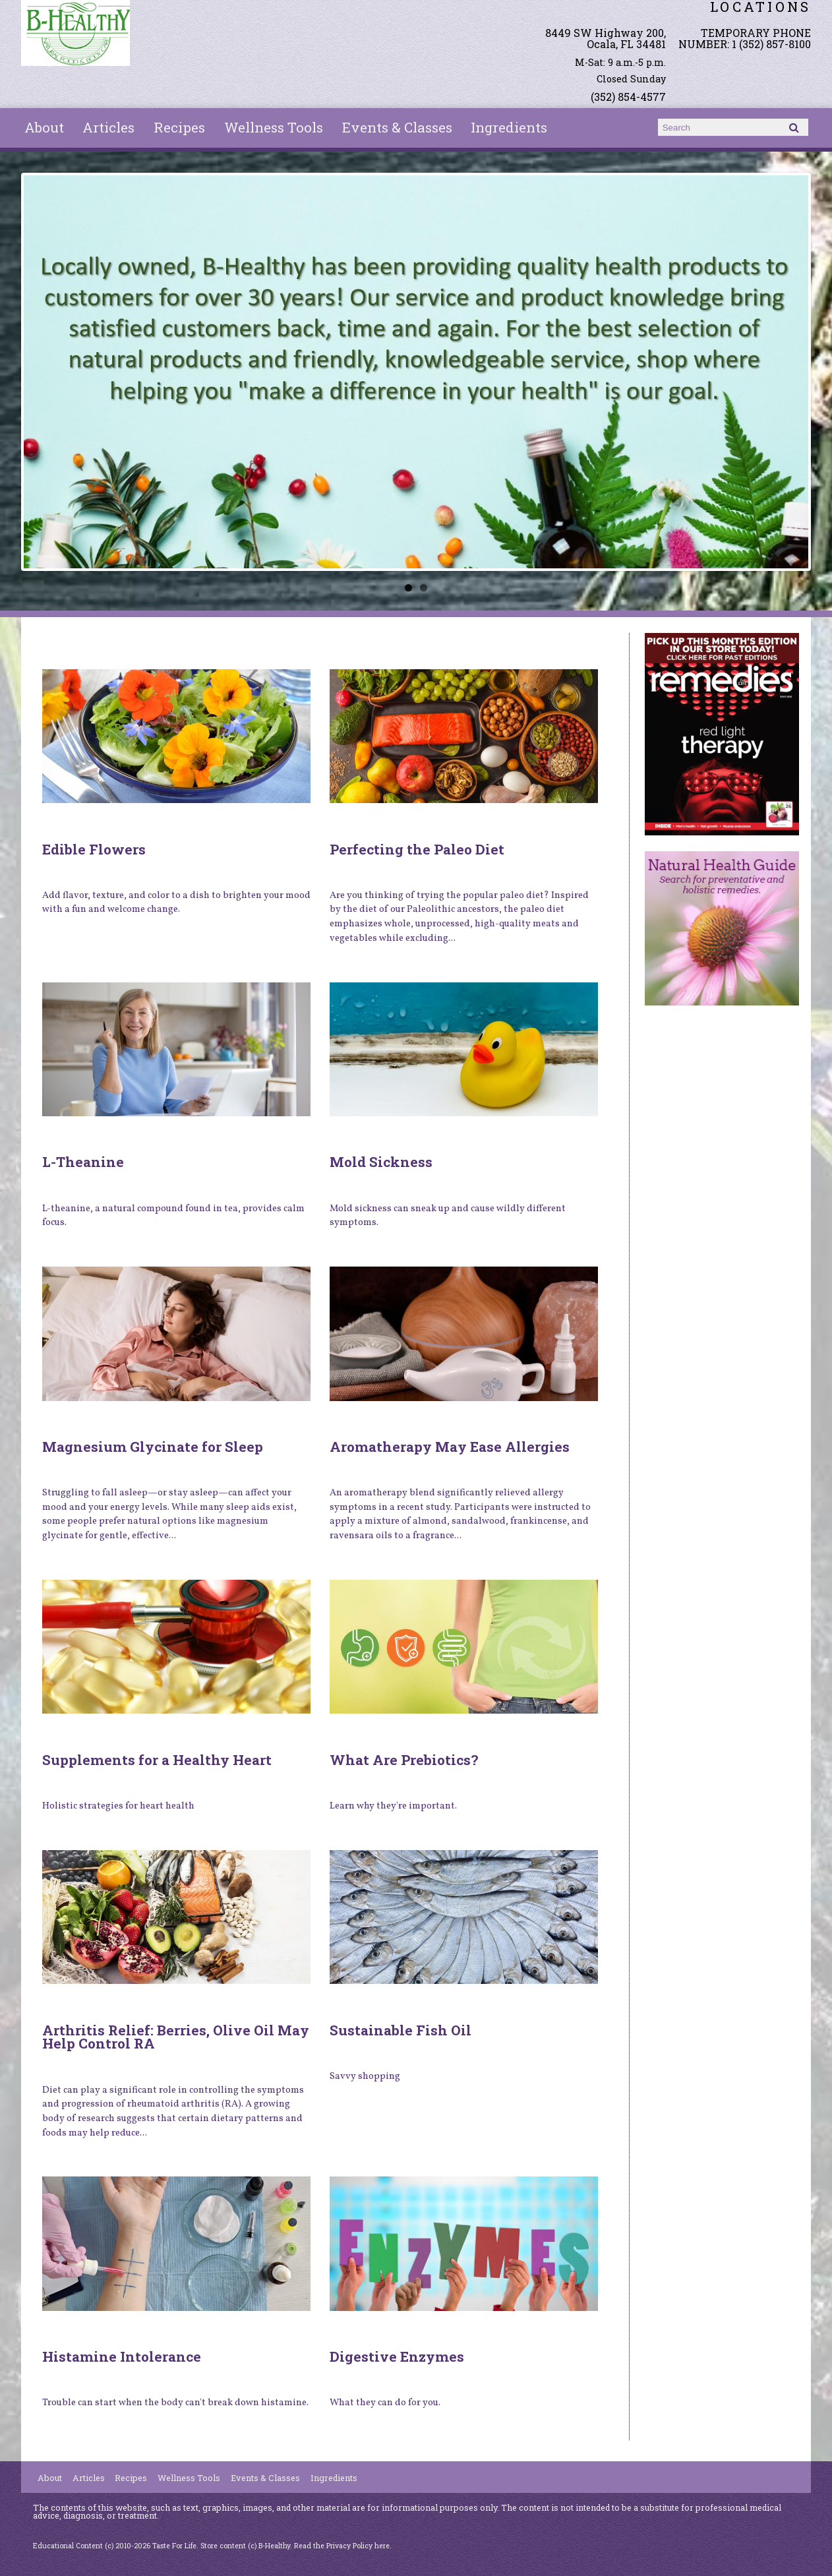 The height and width of the screenshot is (2576, 832). What do you see at coordinates (83, 1162) in the screenshot?
I see `L-Theanine` at bounding box center [83, 1162].